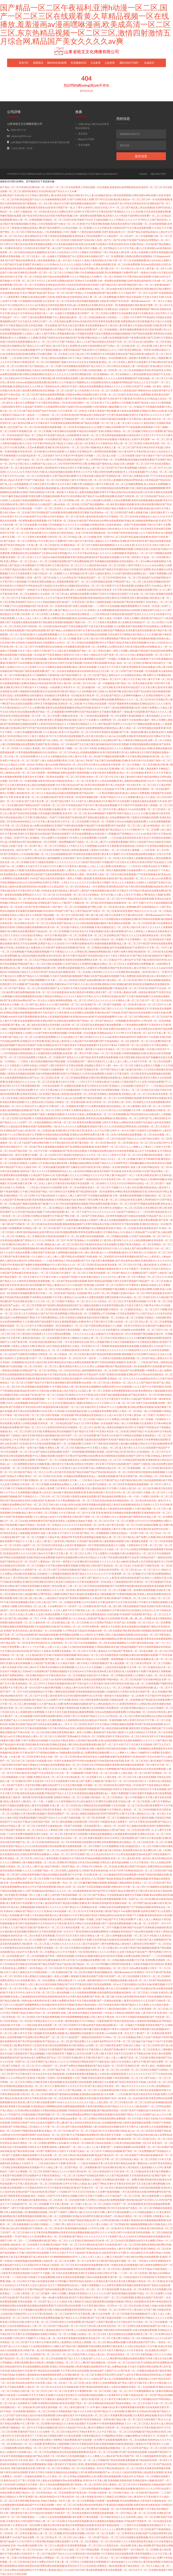 The image size is (173, 2576). I want to click on 日本无卡码一区二区三区, so click(122, 1492).